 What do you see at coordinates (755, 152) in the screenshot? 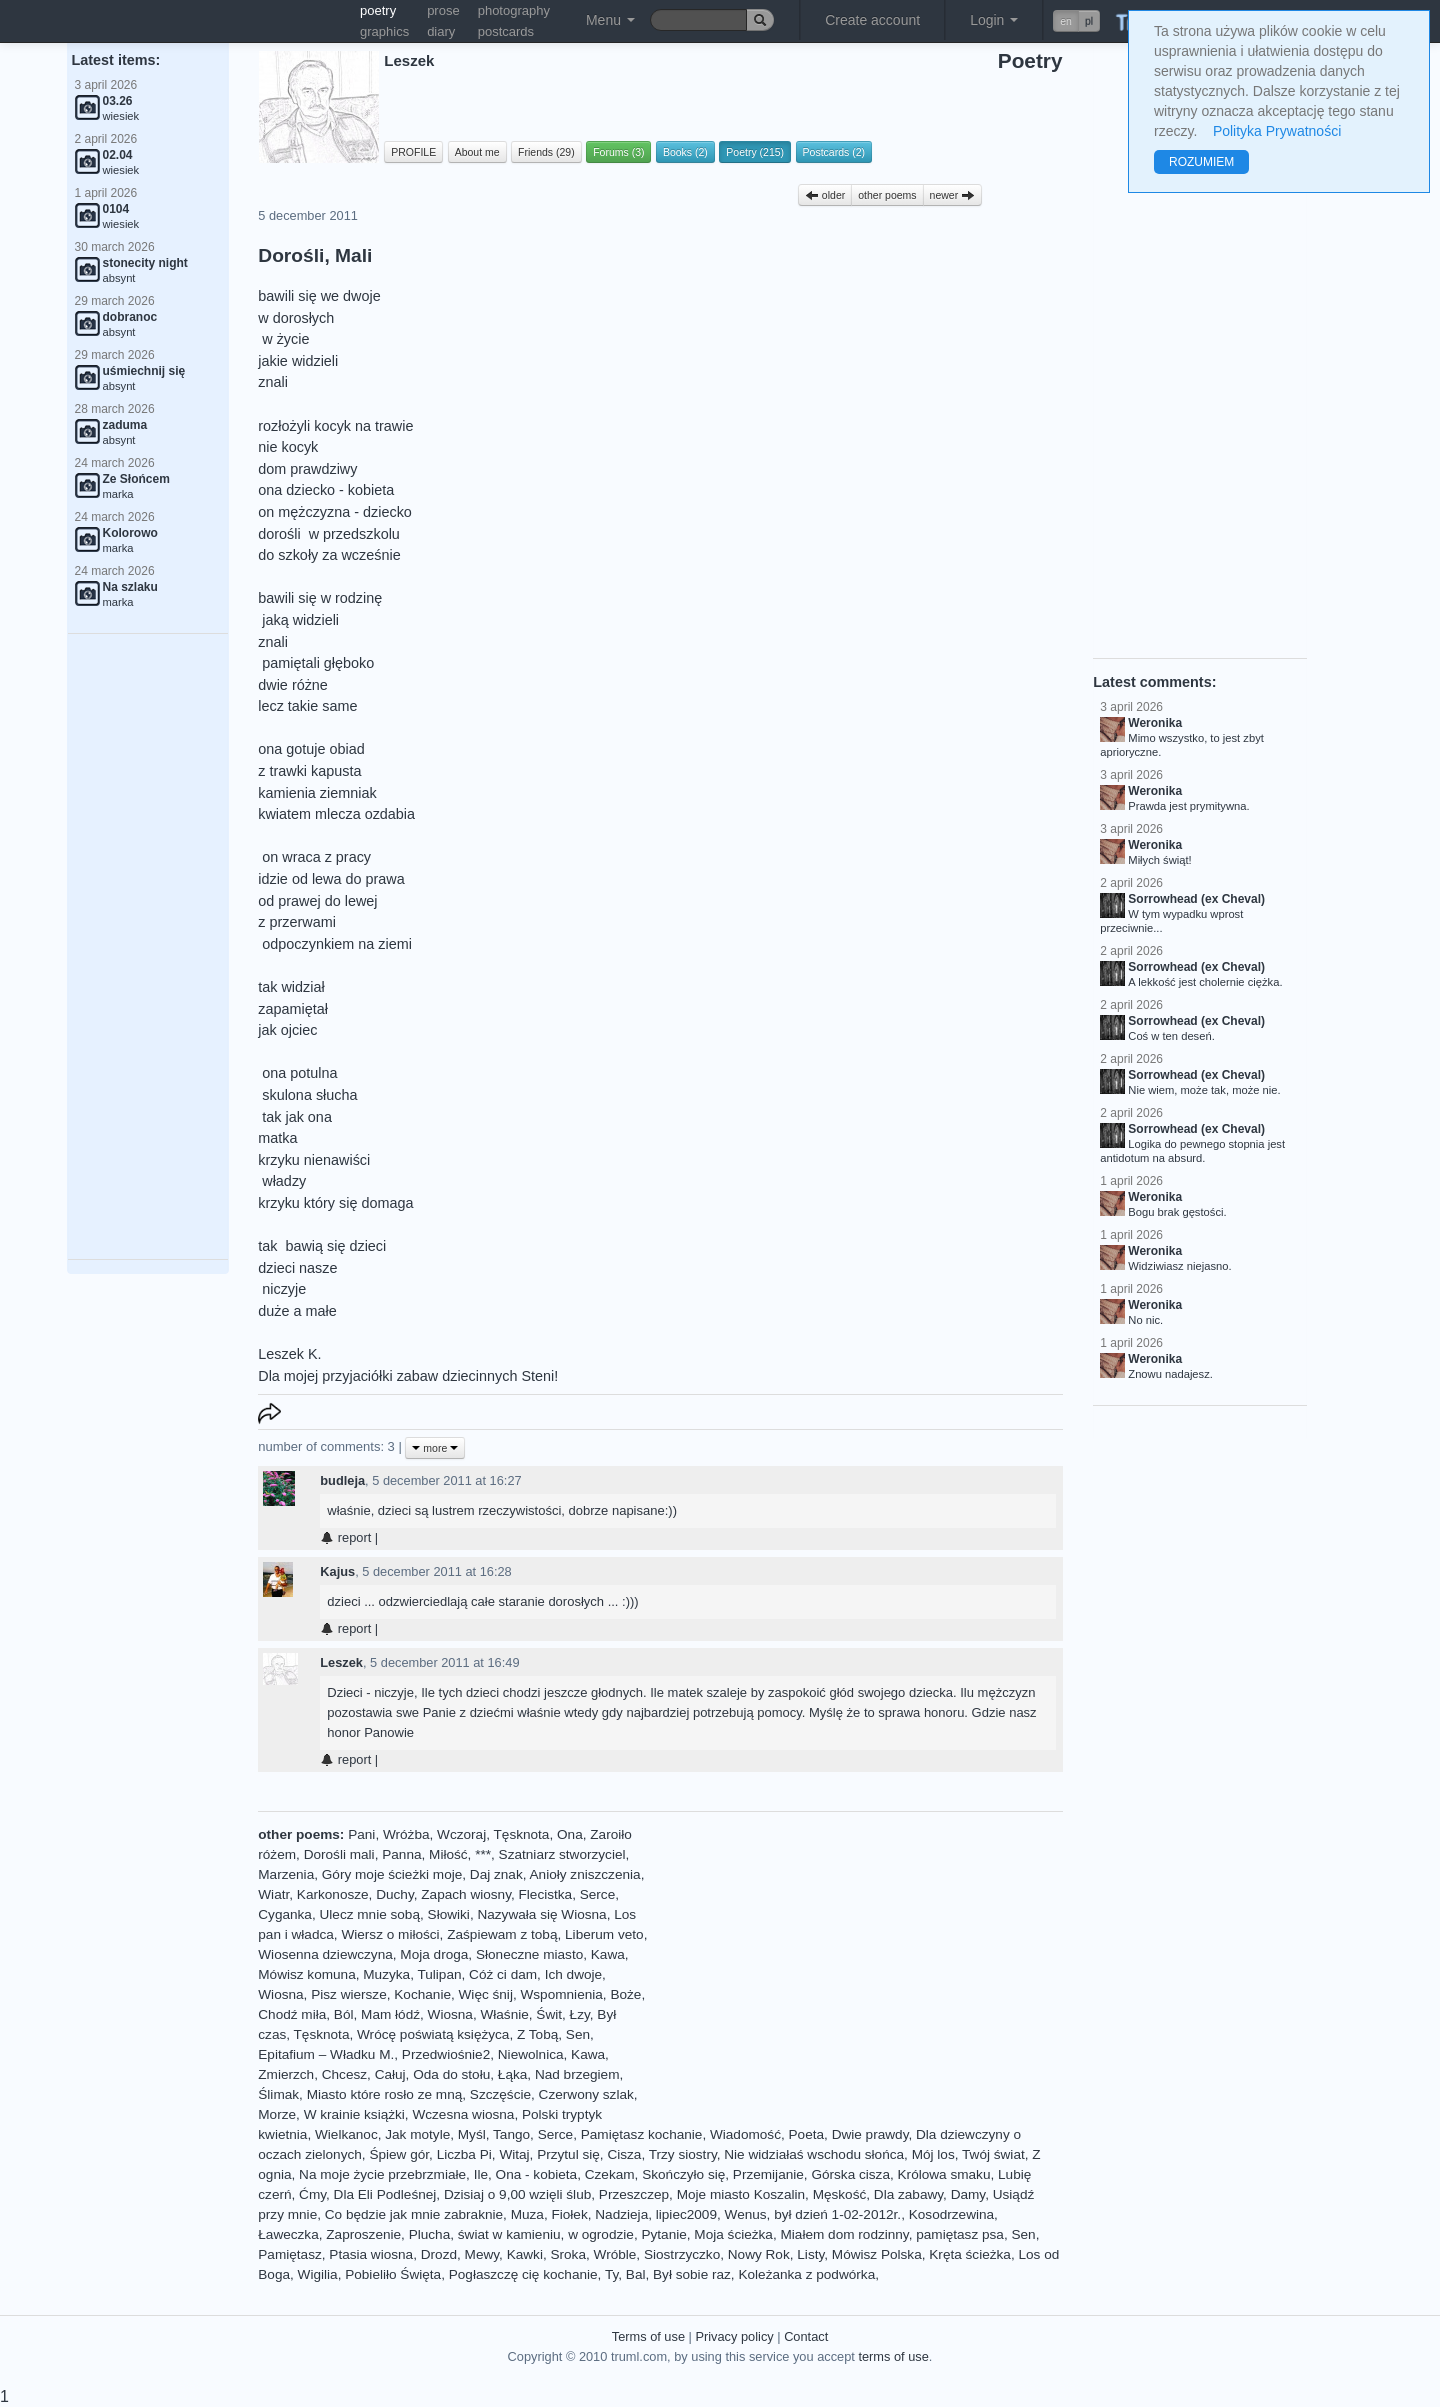
I see `Poetry (215)` at bounding box center [755, 152].